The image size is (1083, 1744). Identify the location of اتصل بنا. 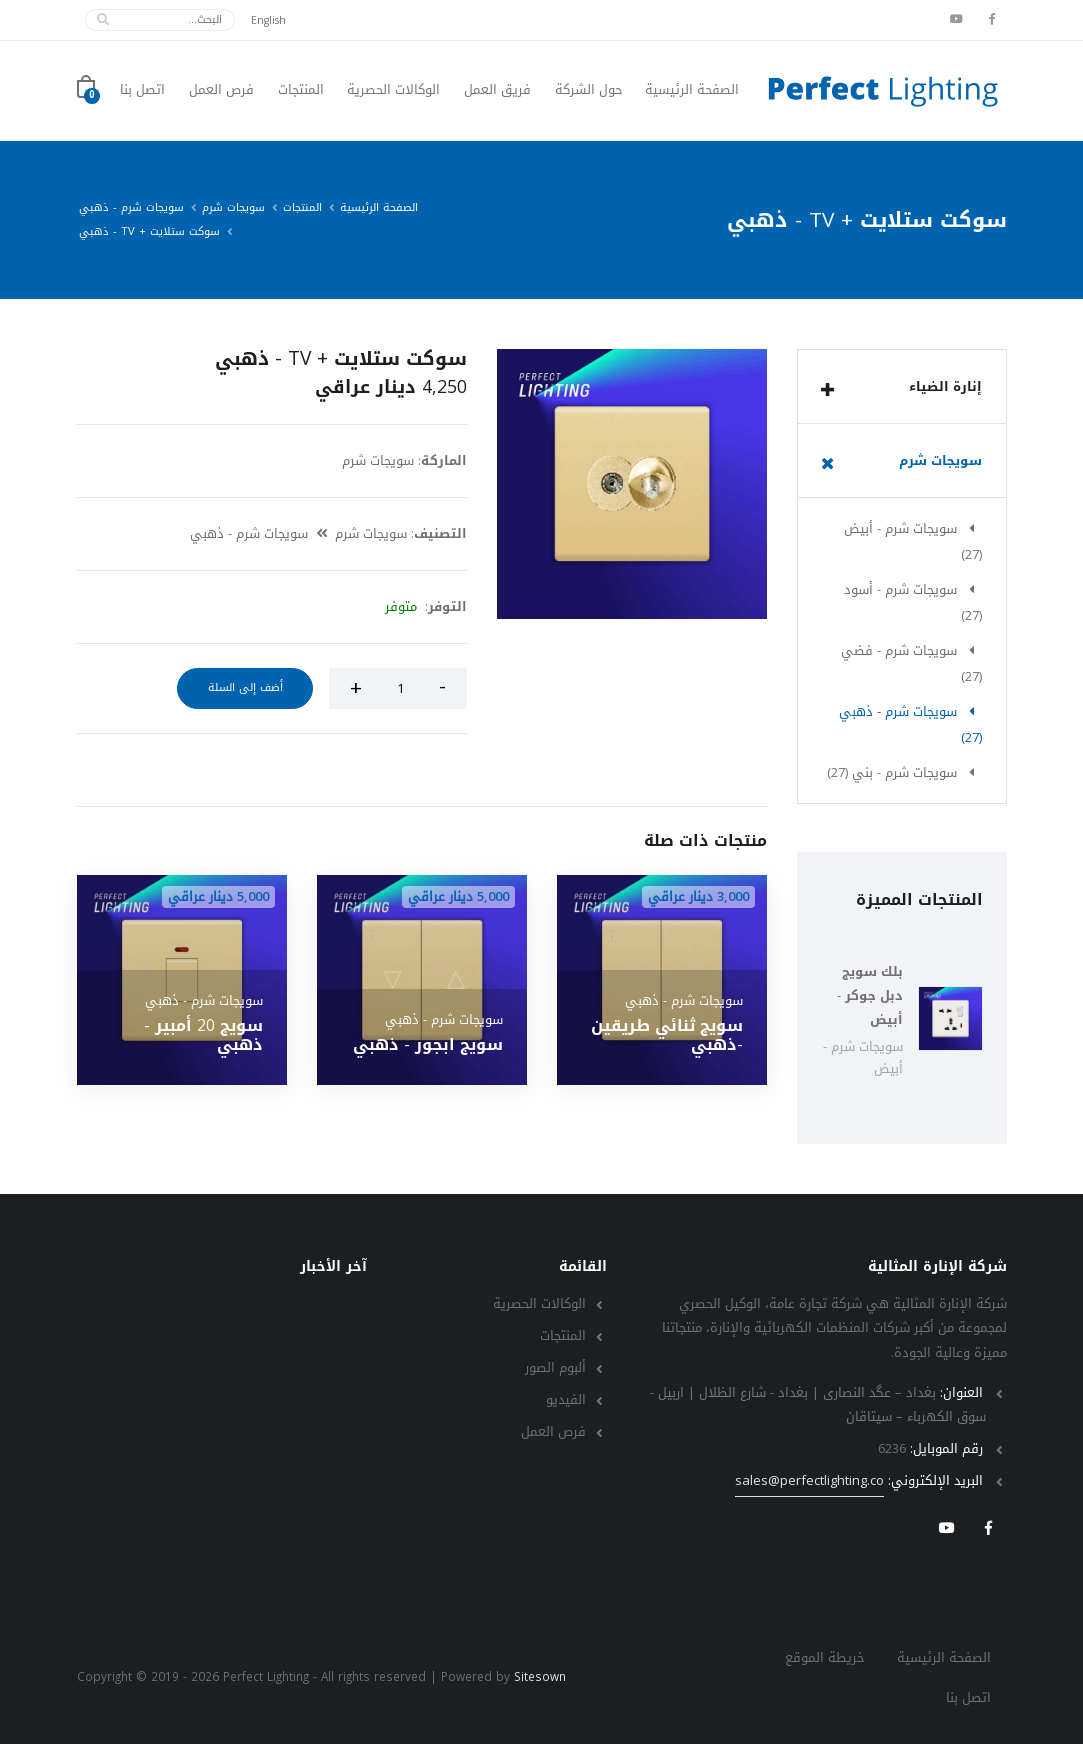
(142, 90).